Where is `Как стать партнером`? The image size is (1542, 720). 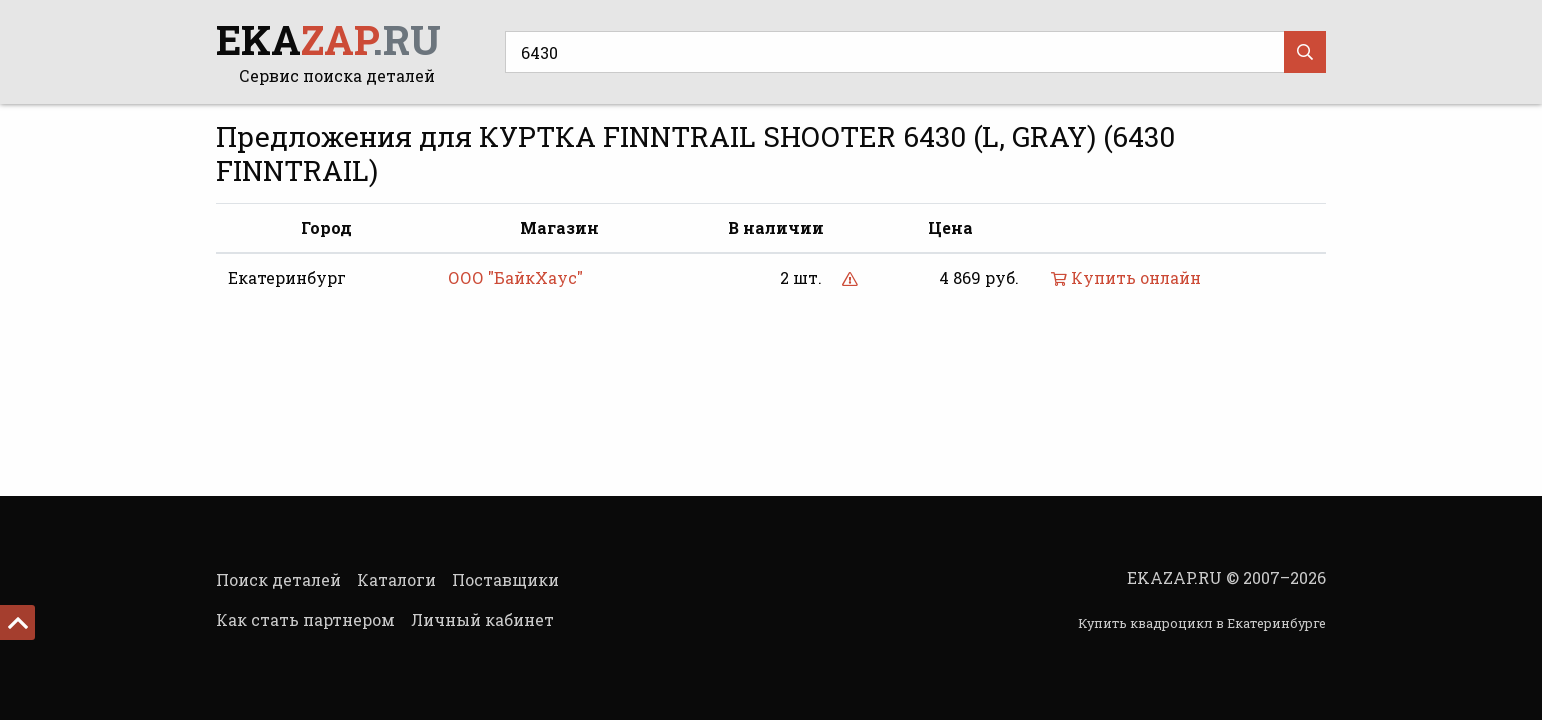
Как стать партнером is located at coordinates (305, 619).